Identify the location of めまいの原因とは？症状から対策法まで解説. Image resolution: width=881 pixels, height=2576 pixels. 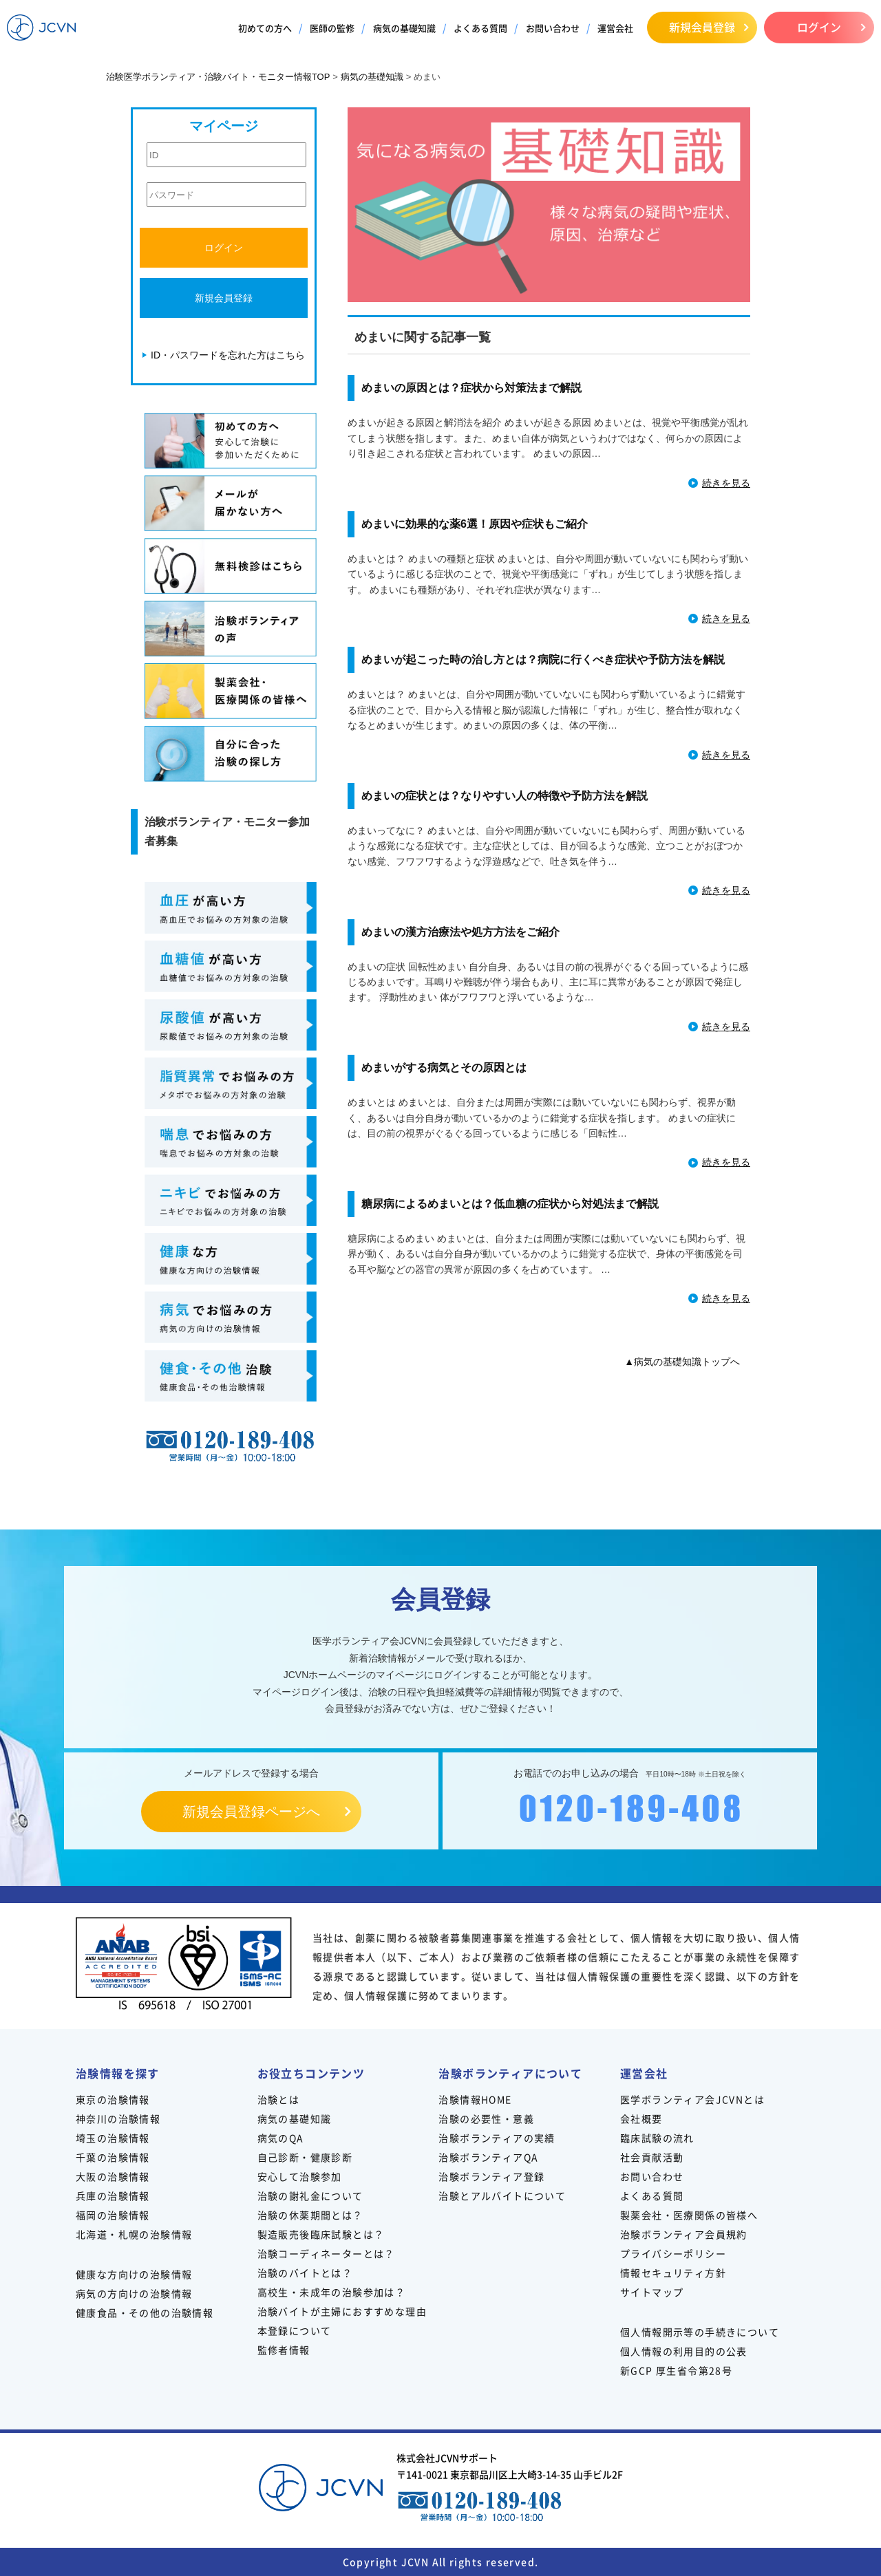
(471, 388).